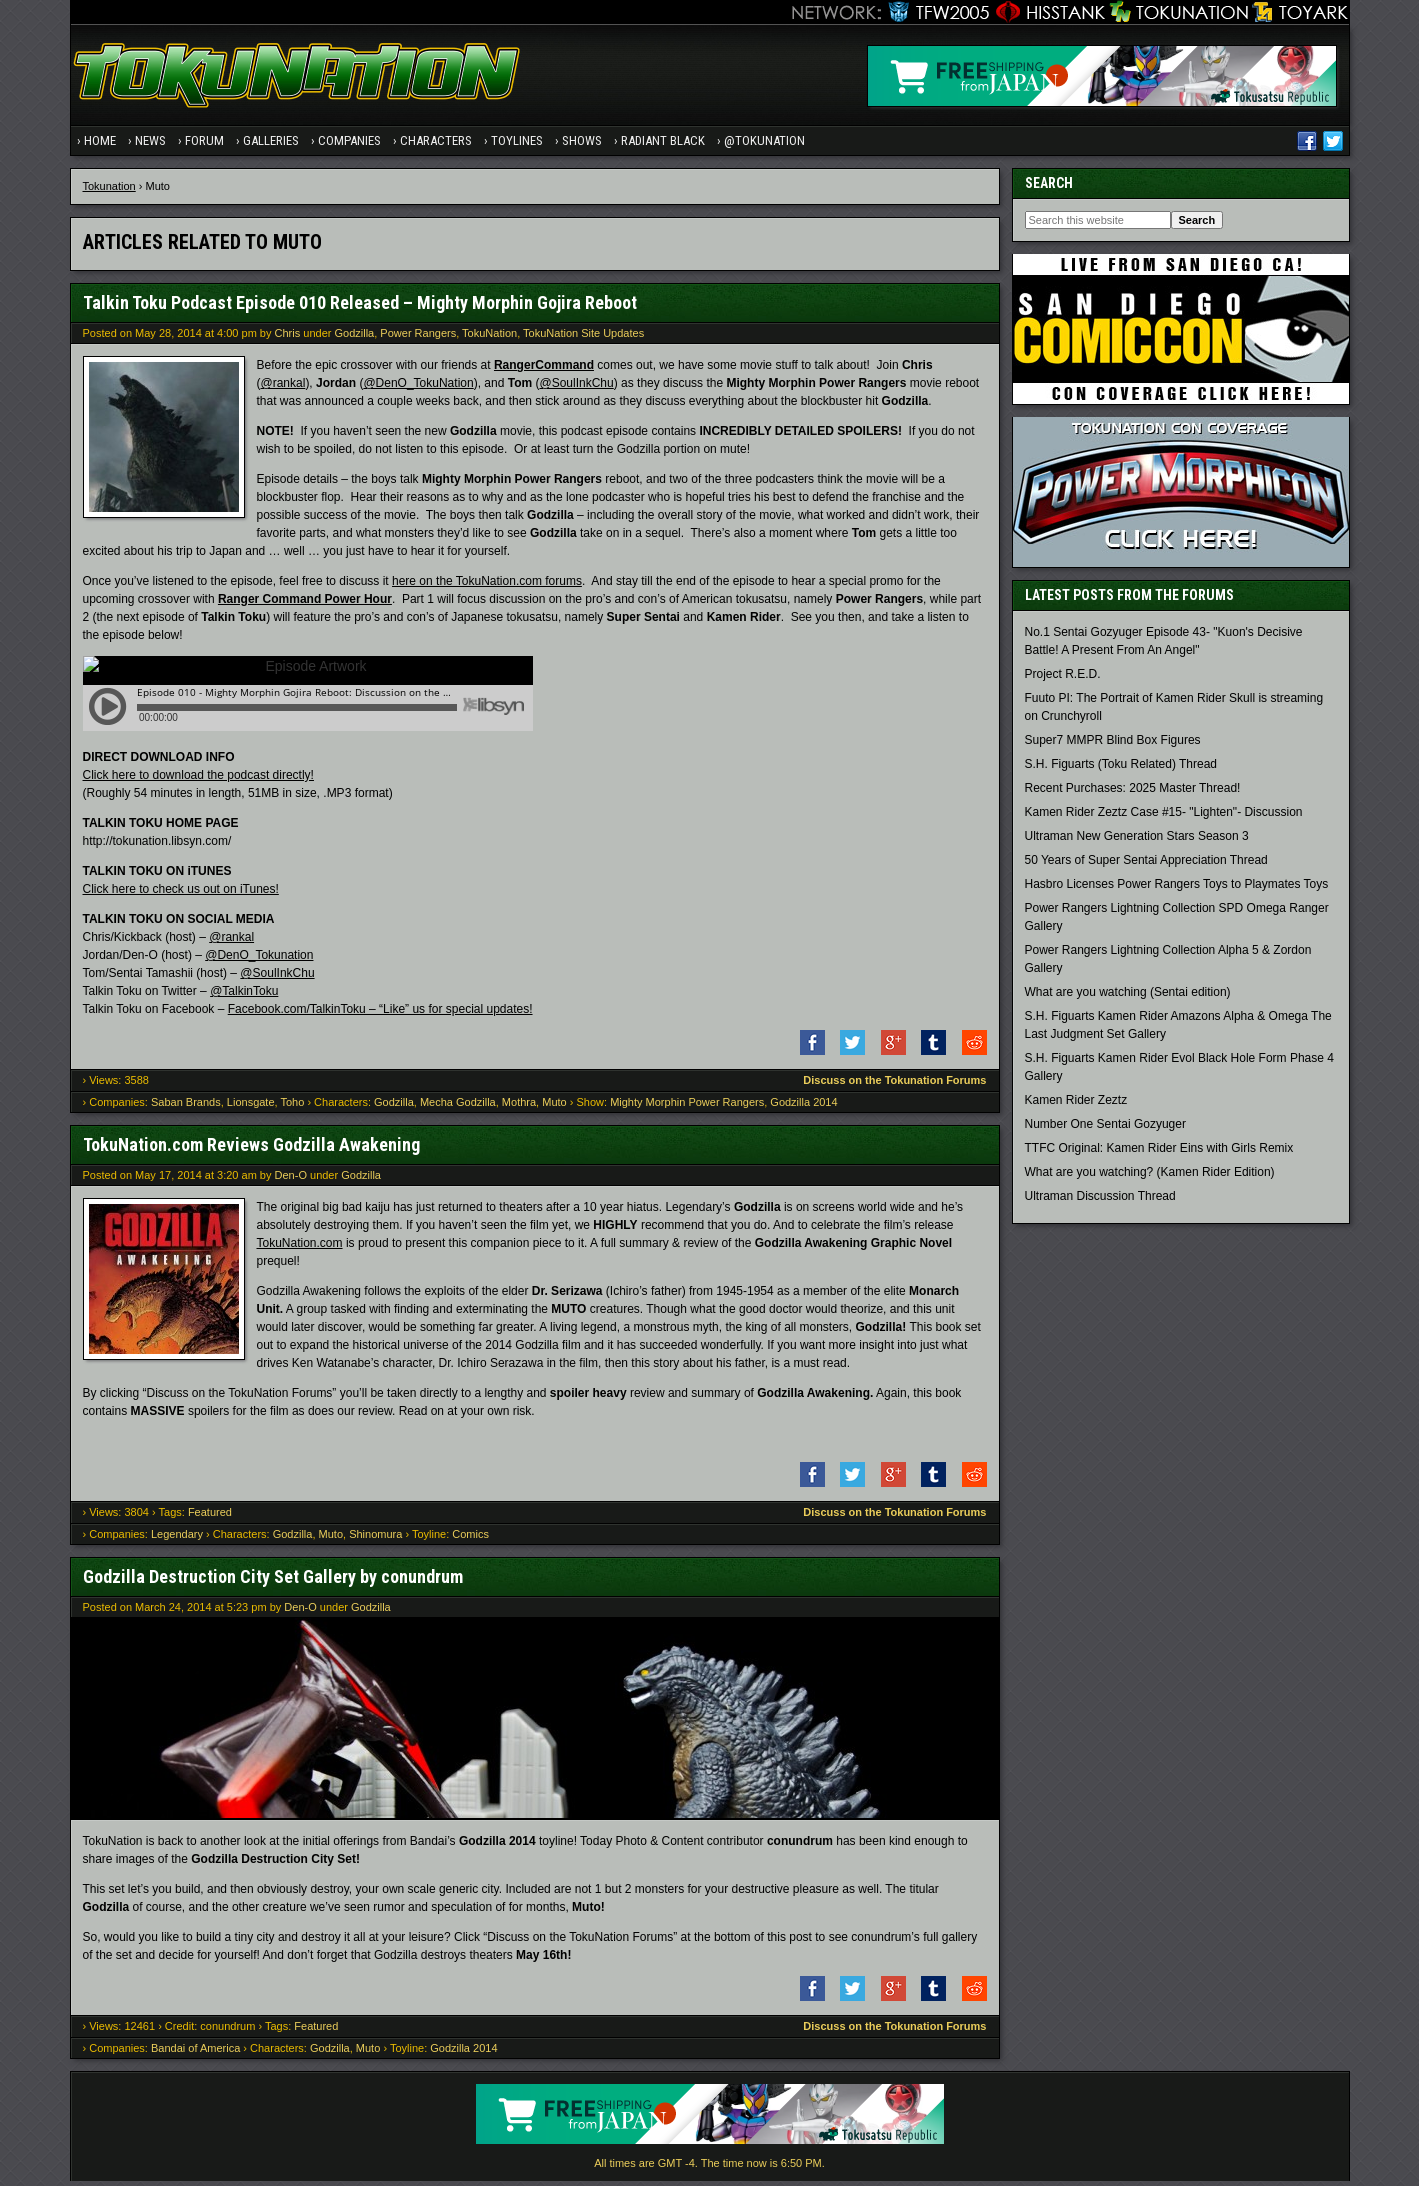  I want to click on Lionsgate, so click(251, 1107).